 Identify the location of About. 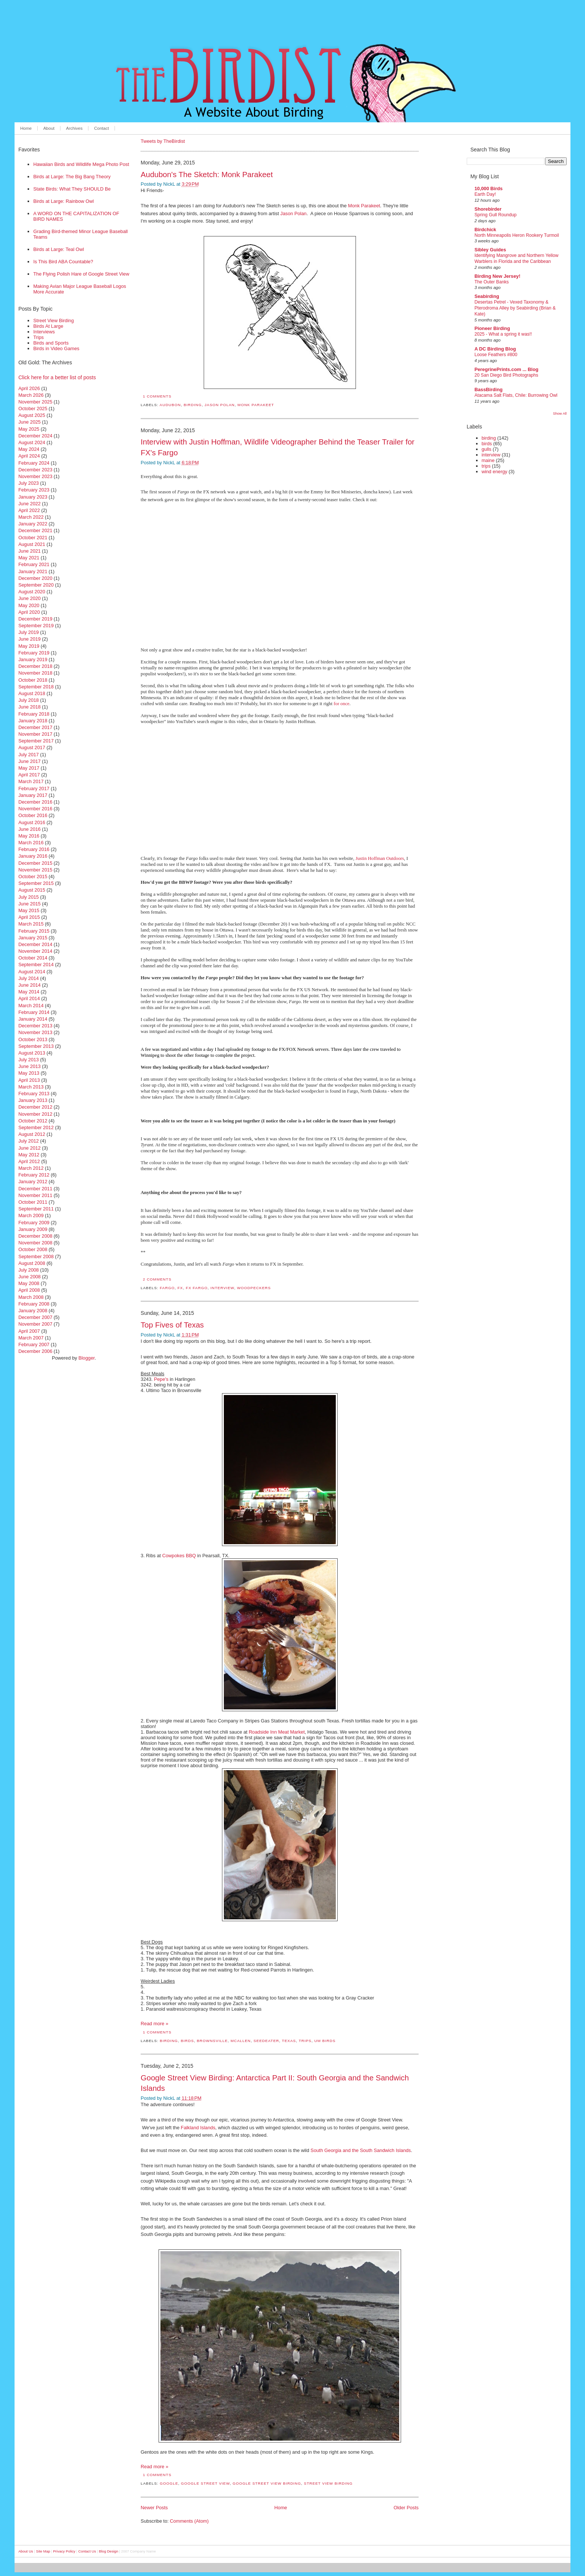
(48, 128).